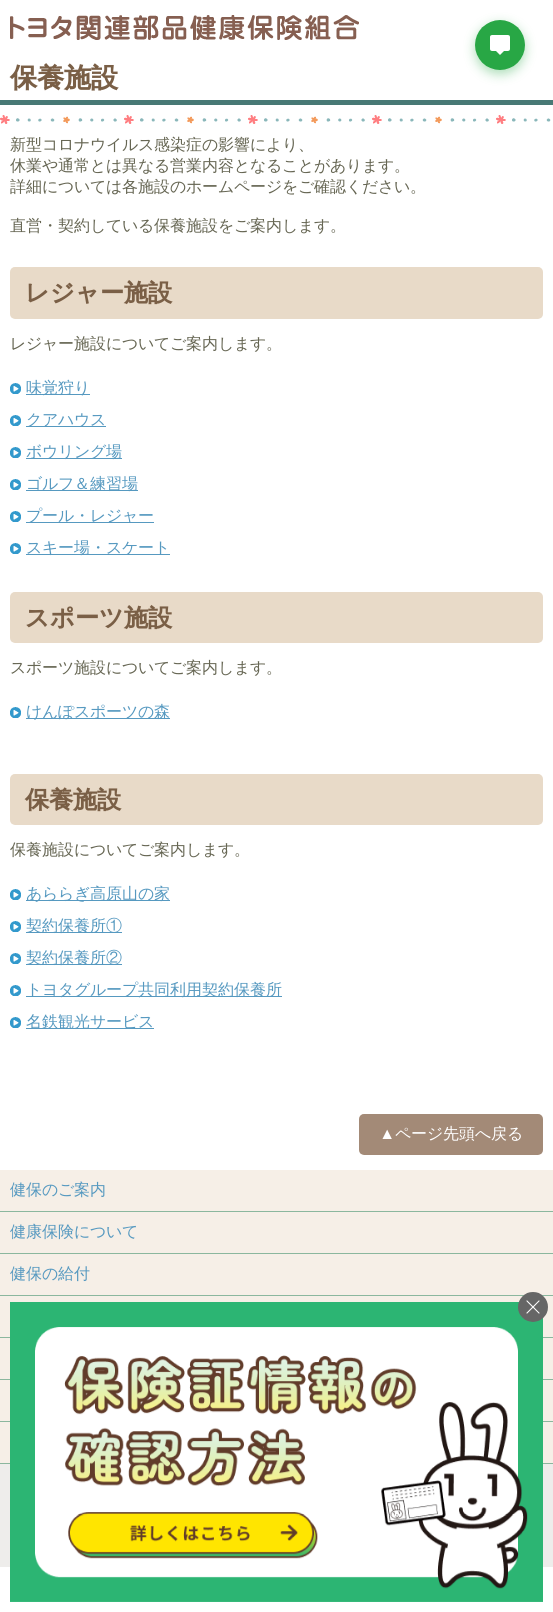 Image resolution: width=553 pixels, height=1612 pixels. What do you see at coordinates (58, 387) in the screenshot?
I see `味覚狩り` at bounding box center [58, 387].